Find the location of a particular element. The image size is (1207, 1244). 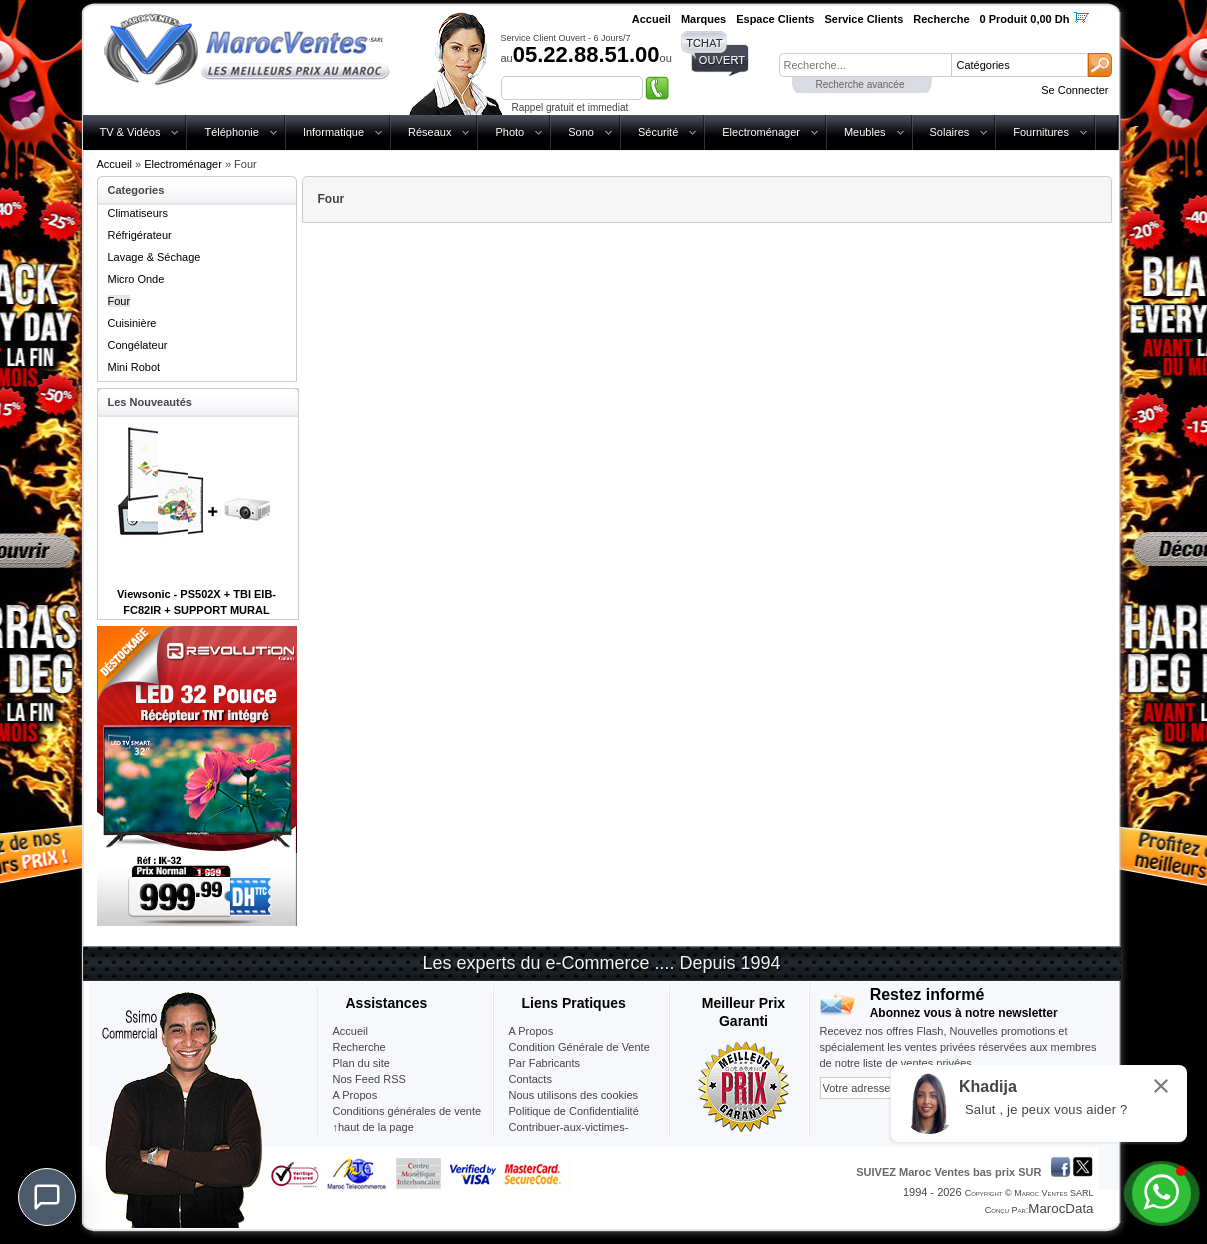

Congélateur is located at coordinates (138, 345).